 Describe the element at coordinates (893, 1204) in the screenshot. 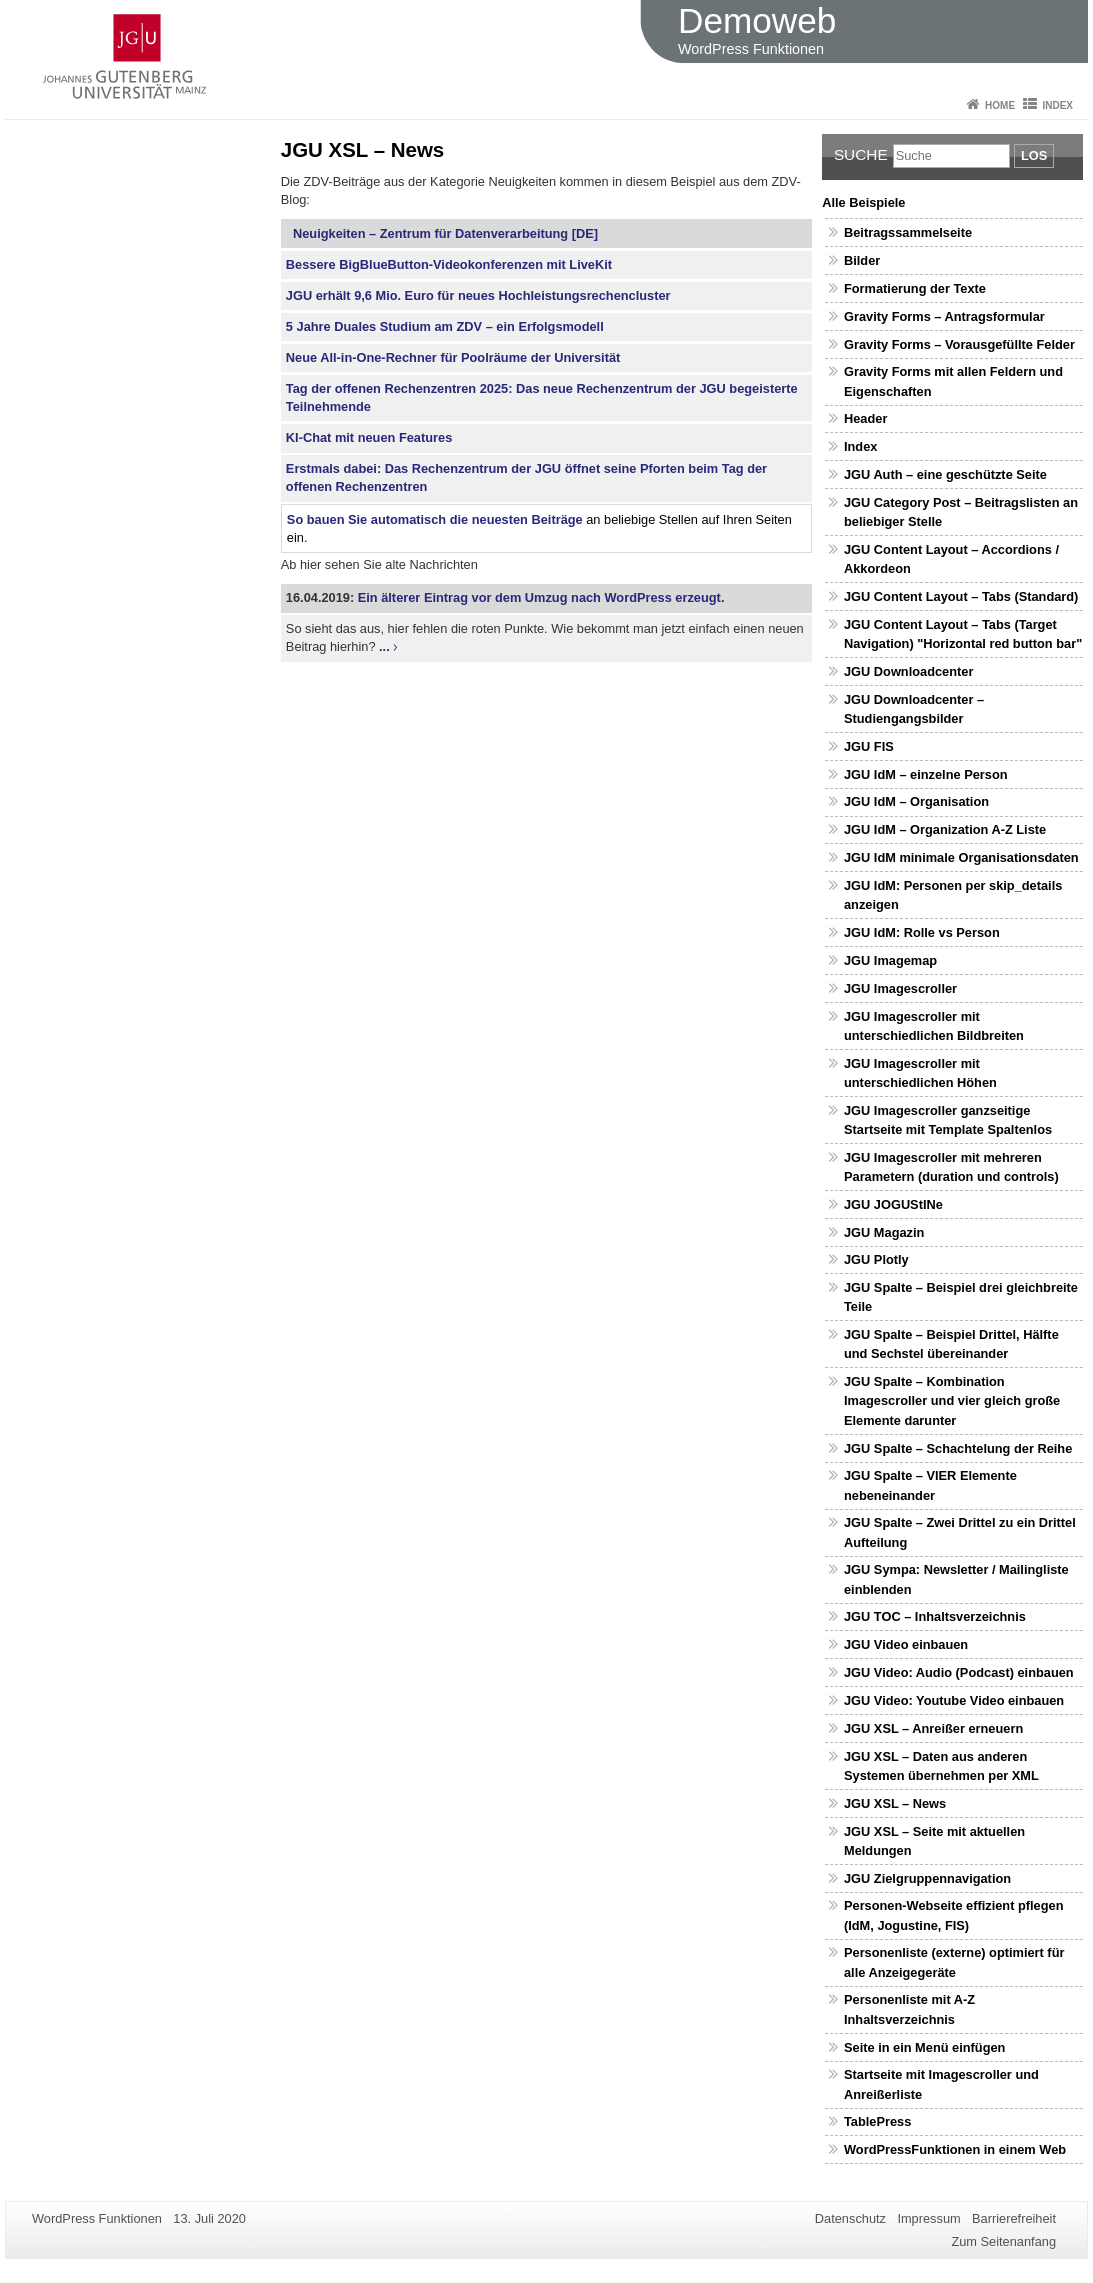

I see `JGU JOGUStINe` at that location.